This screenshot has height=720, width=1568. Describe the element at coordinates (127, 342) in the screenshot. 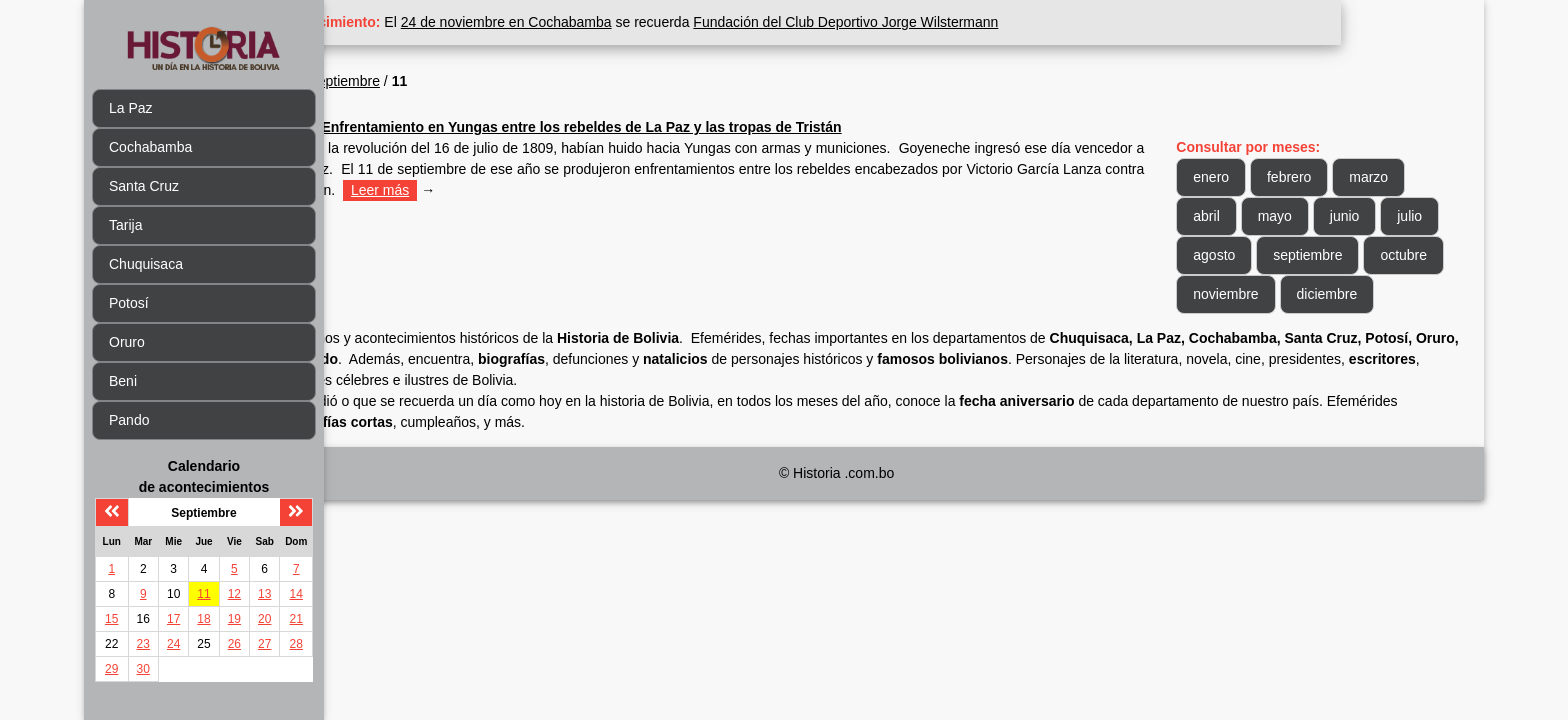

I see `Oruro` at that location.